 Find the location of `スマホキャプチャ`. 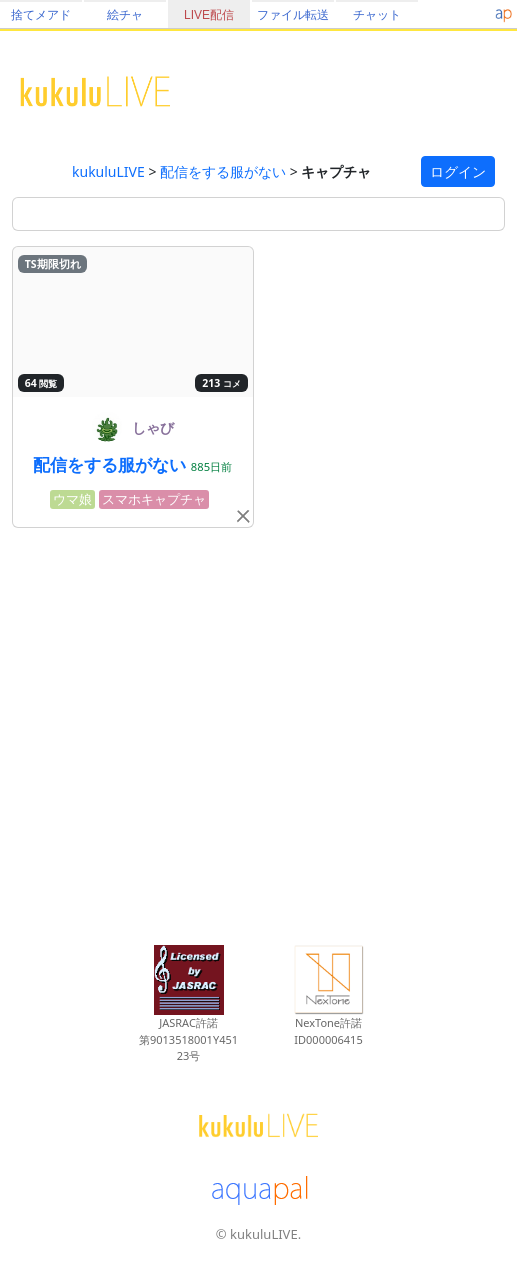

スマホキャプチャ is located at coordinates (154, 499).